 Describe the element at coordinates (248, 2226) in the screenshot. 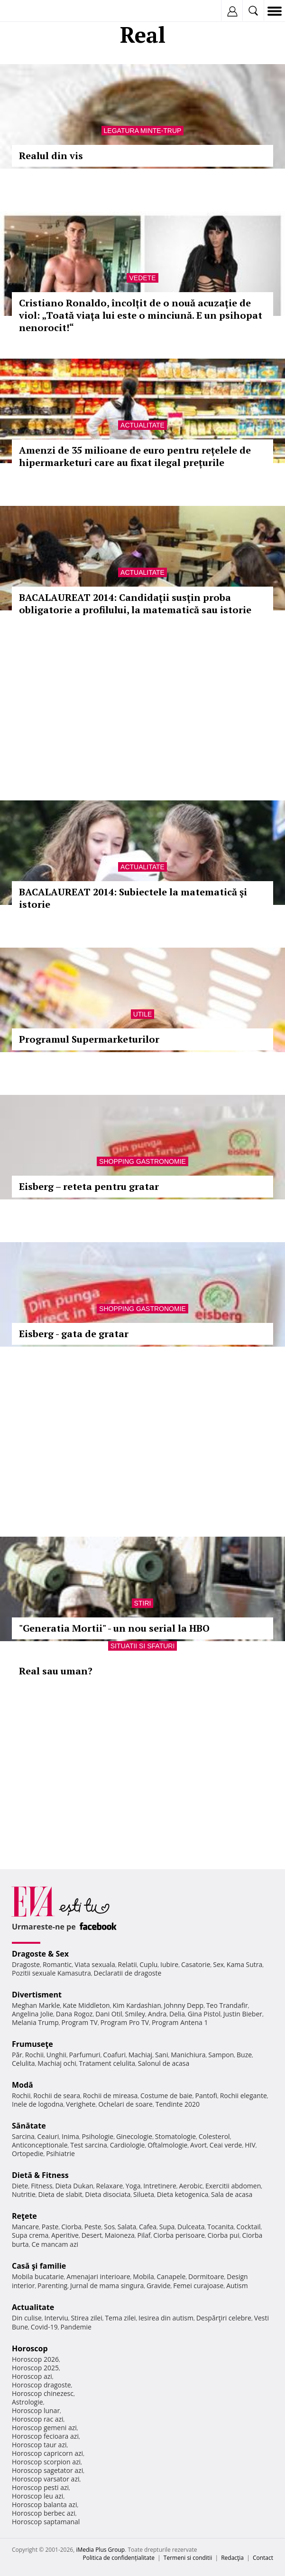

I see `Cocktail` at that location.